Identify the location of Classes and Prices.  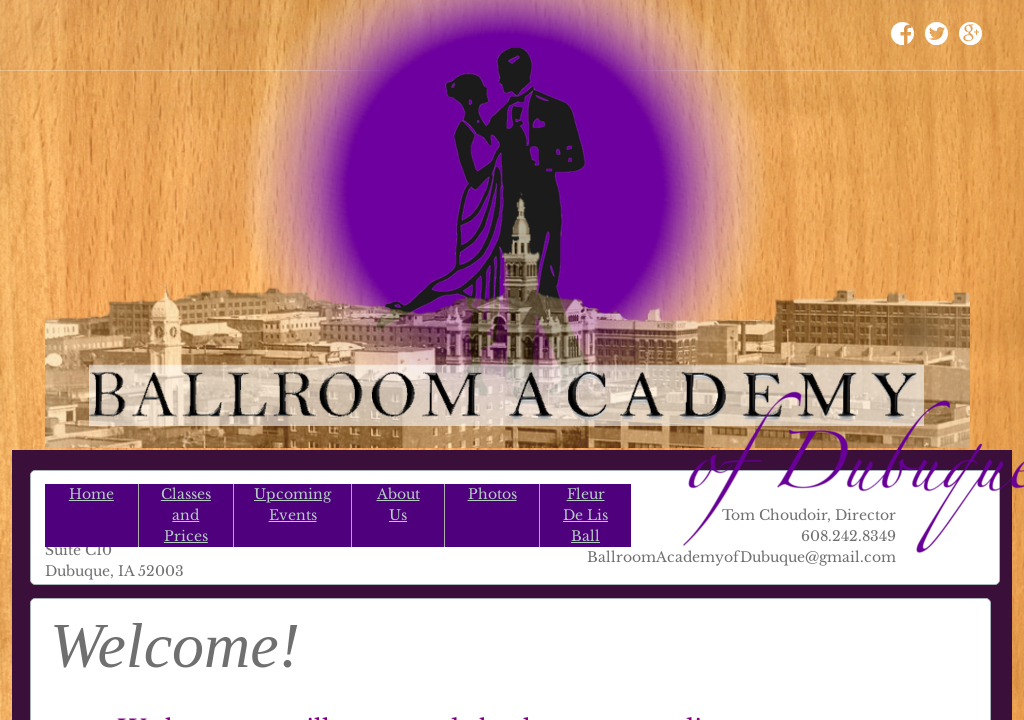
(186, 515).